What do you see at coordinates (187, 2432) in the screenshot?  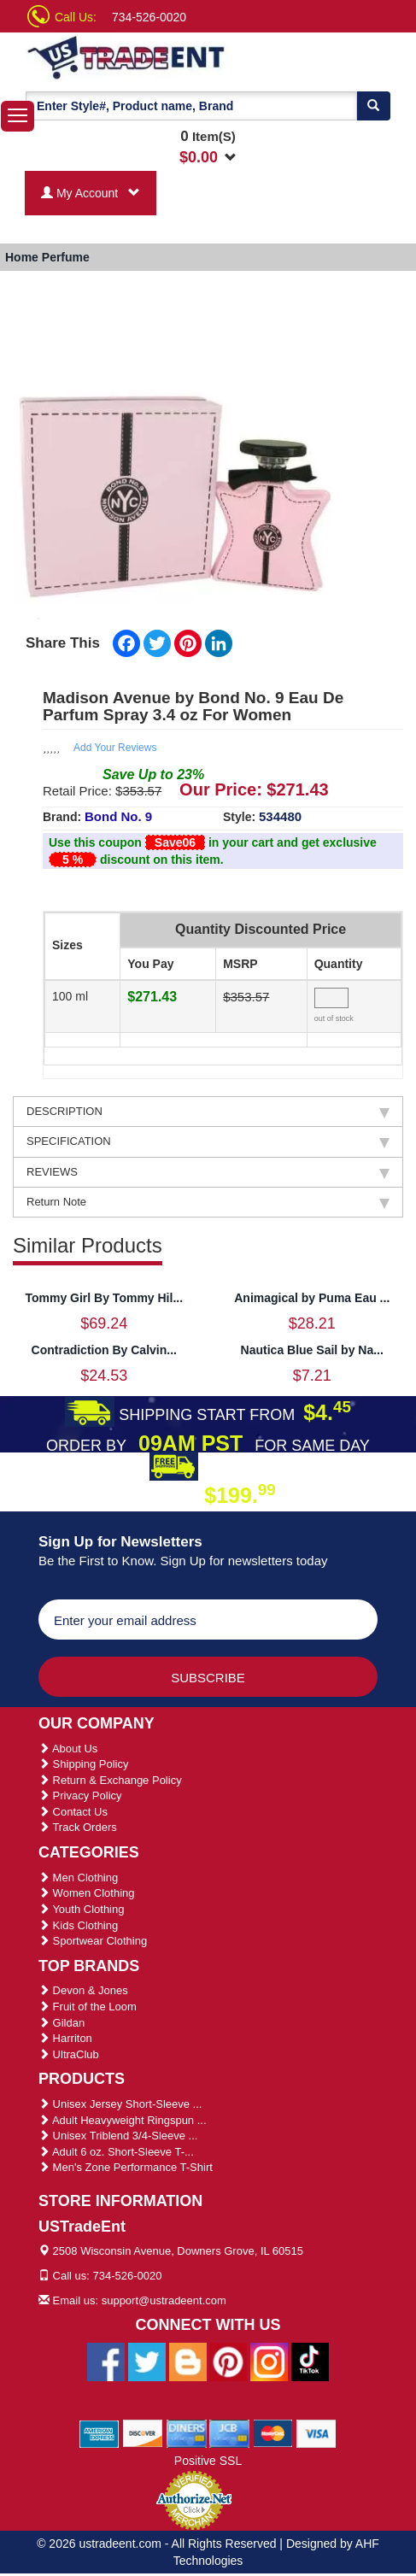 I see `[We Accept Diners Cards]` at bounding box center [187, 2432].